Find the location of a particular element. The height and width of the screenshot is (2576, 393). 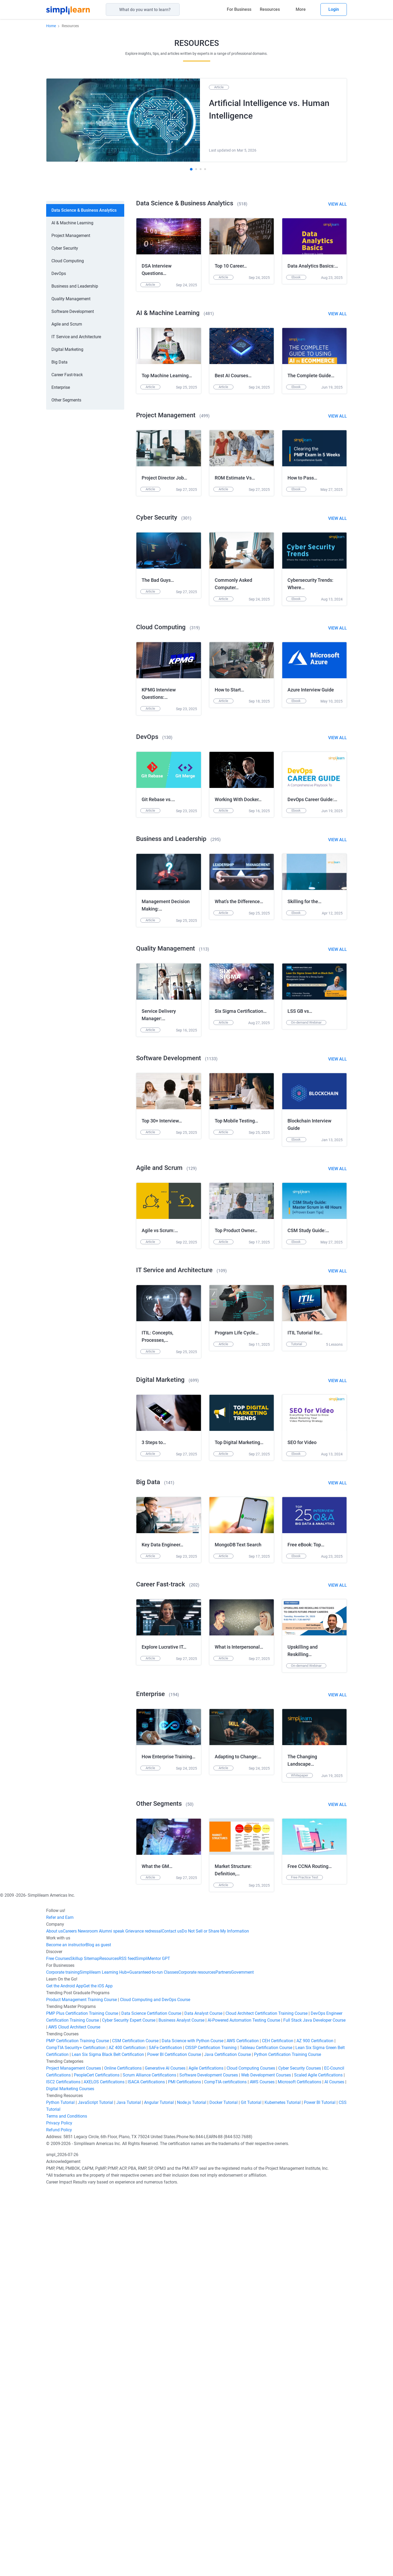

Partners is located at coordinates (223, 2358).